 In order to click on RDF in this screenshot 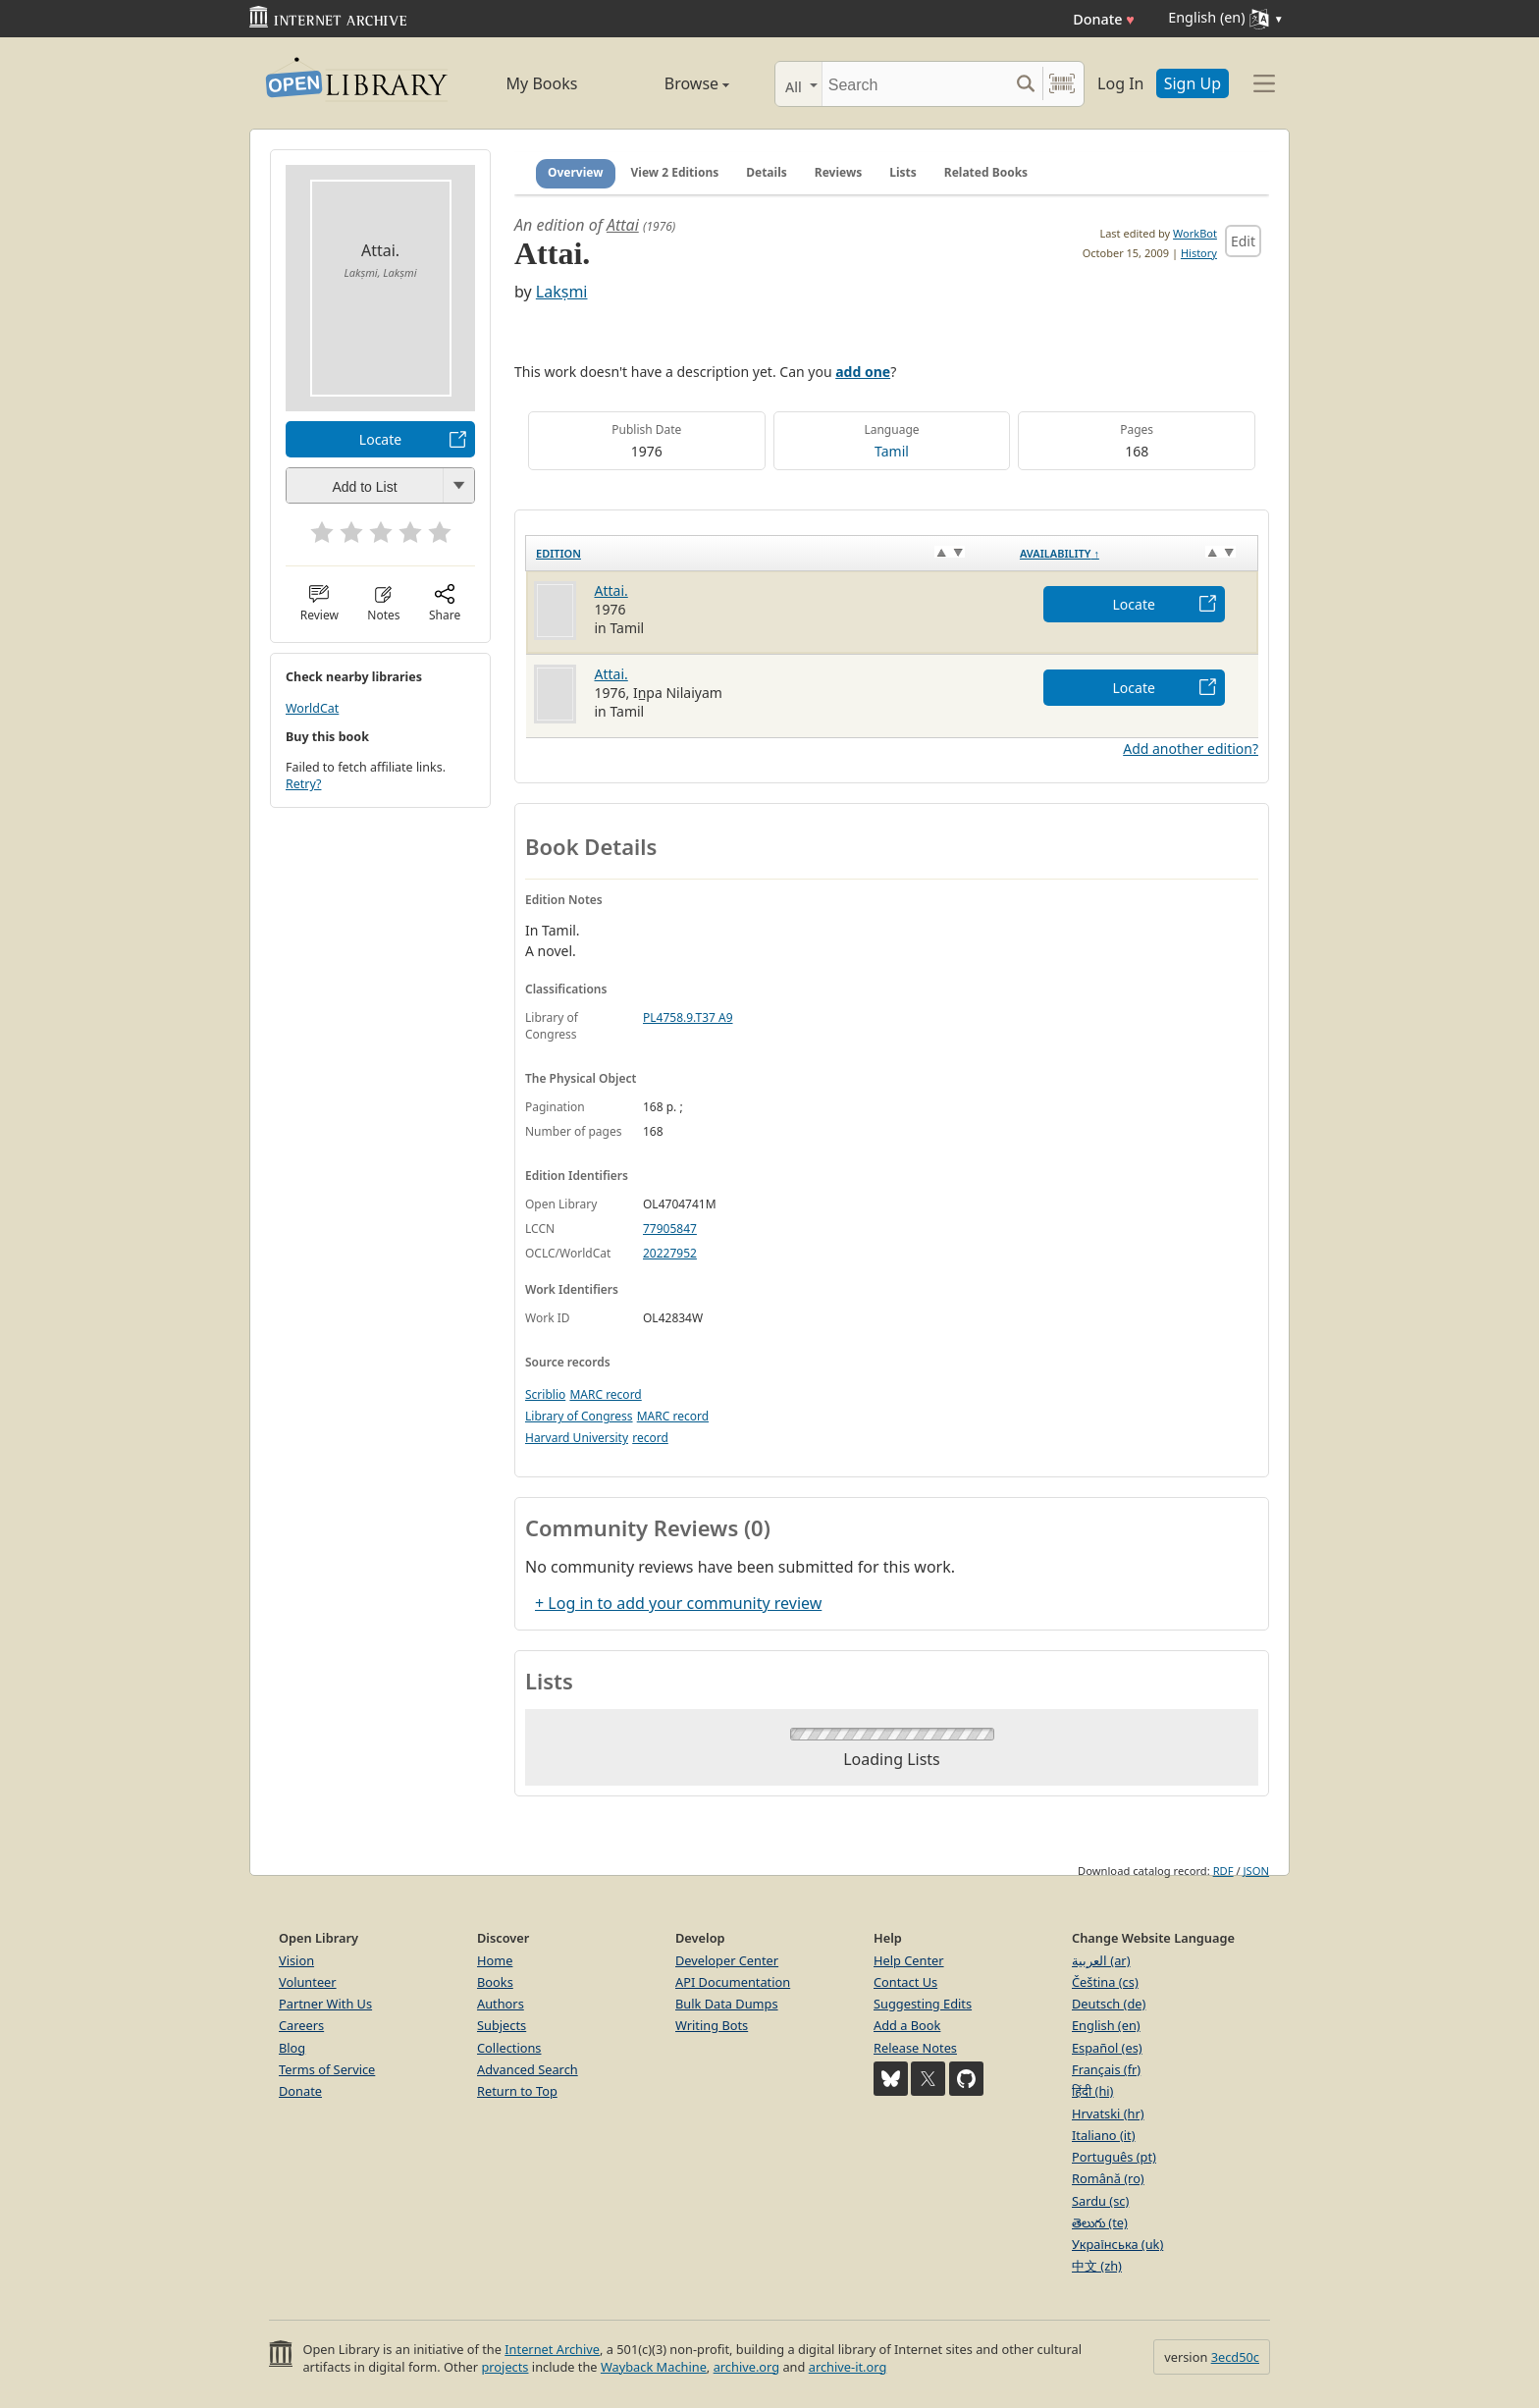, I will do `click(1223, 1870)`.